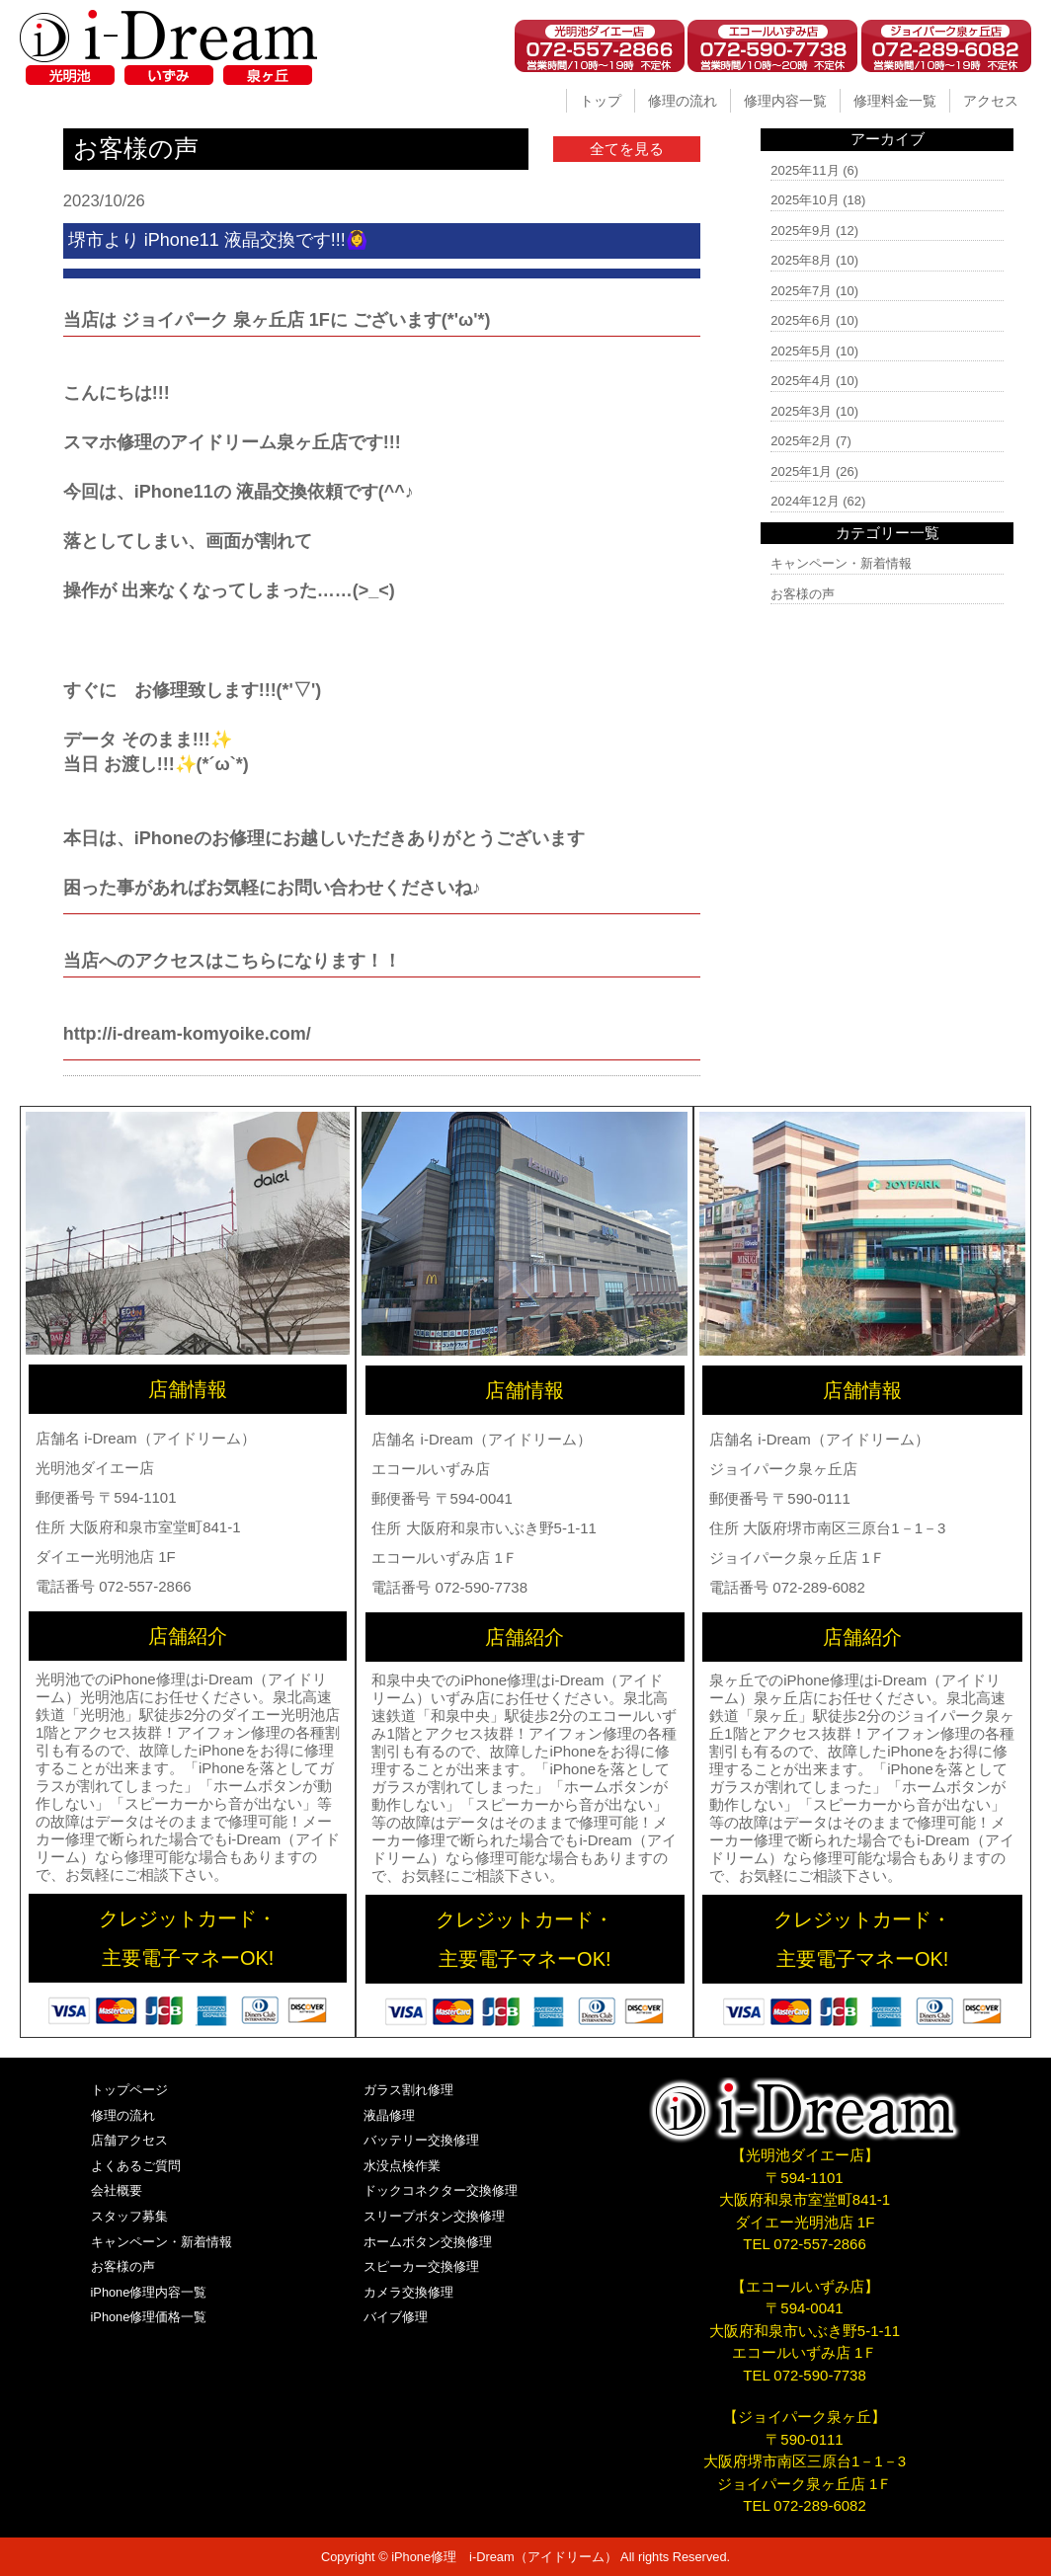 The image size is (1051, 2576). Describe the element at coordinates (408, 2089) in the screenshot. I see `ガラス割れ修理` at that location.